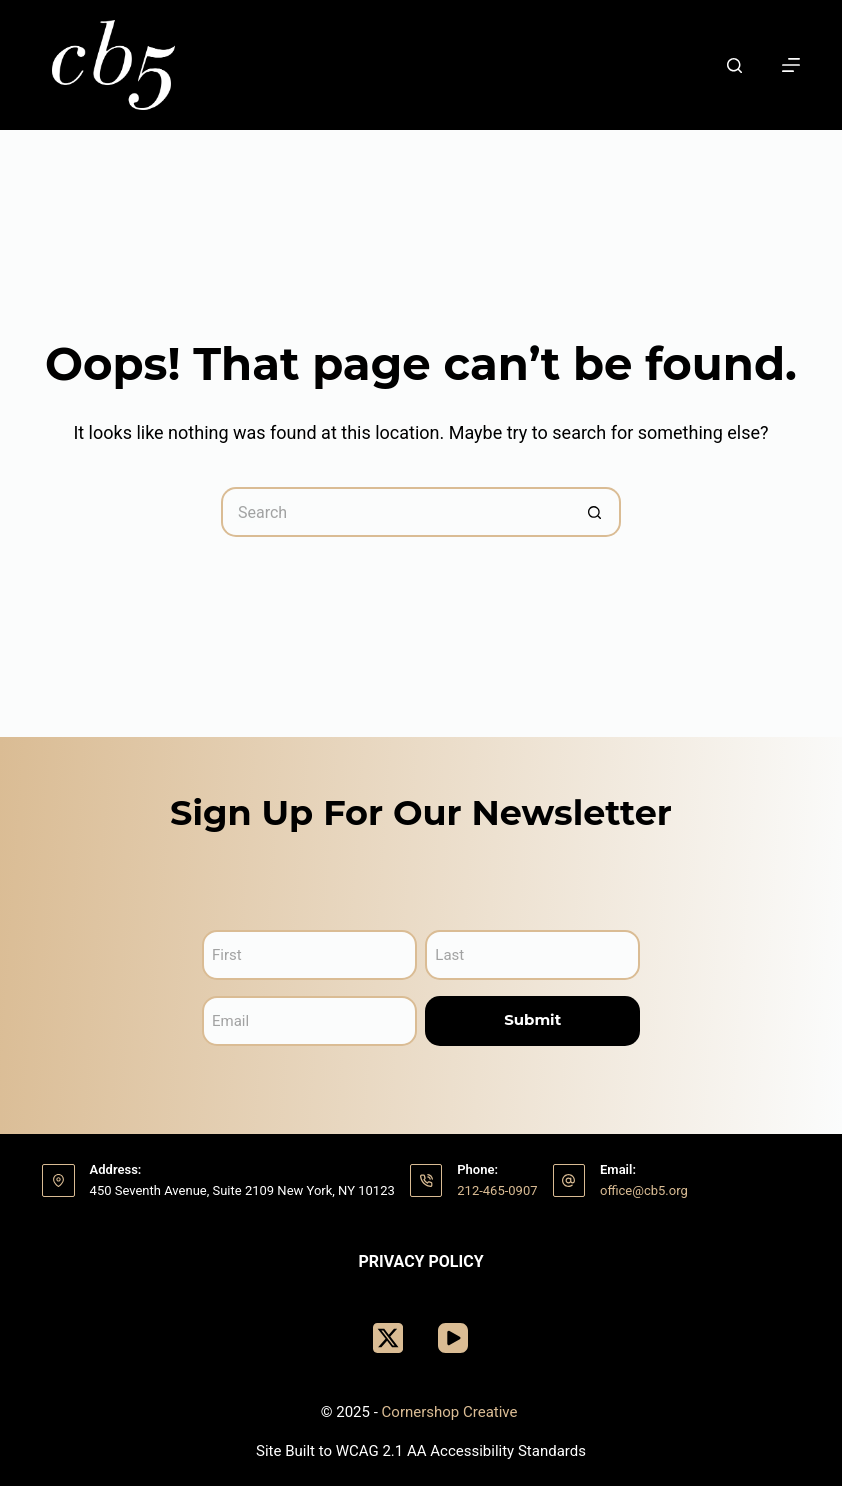 The image size is (842, 1486). Describe the element at coordinates (388, 1338) in the screenshot. I see `[X (Twitter)]` at that location.